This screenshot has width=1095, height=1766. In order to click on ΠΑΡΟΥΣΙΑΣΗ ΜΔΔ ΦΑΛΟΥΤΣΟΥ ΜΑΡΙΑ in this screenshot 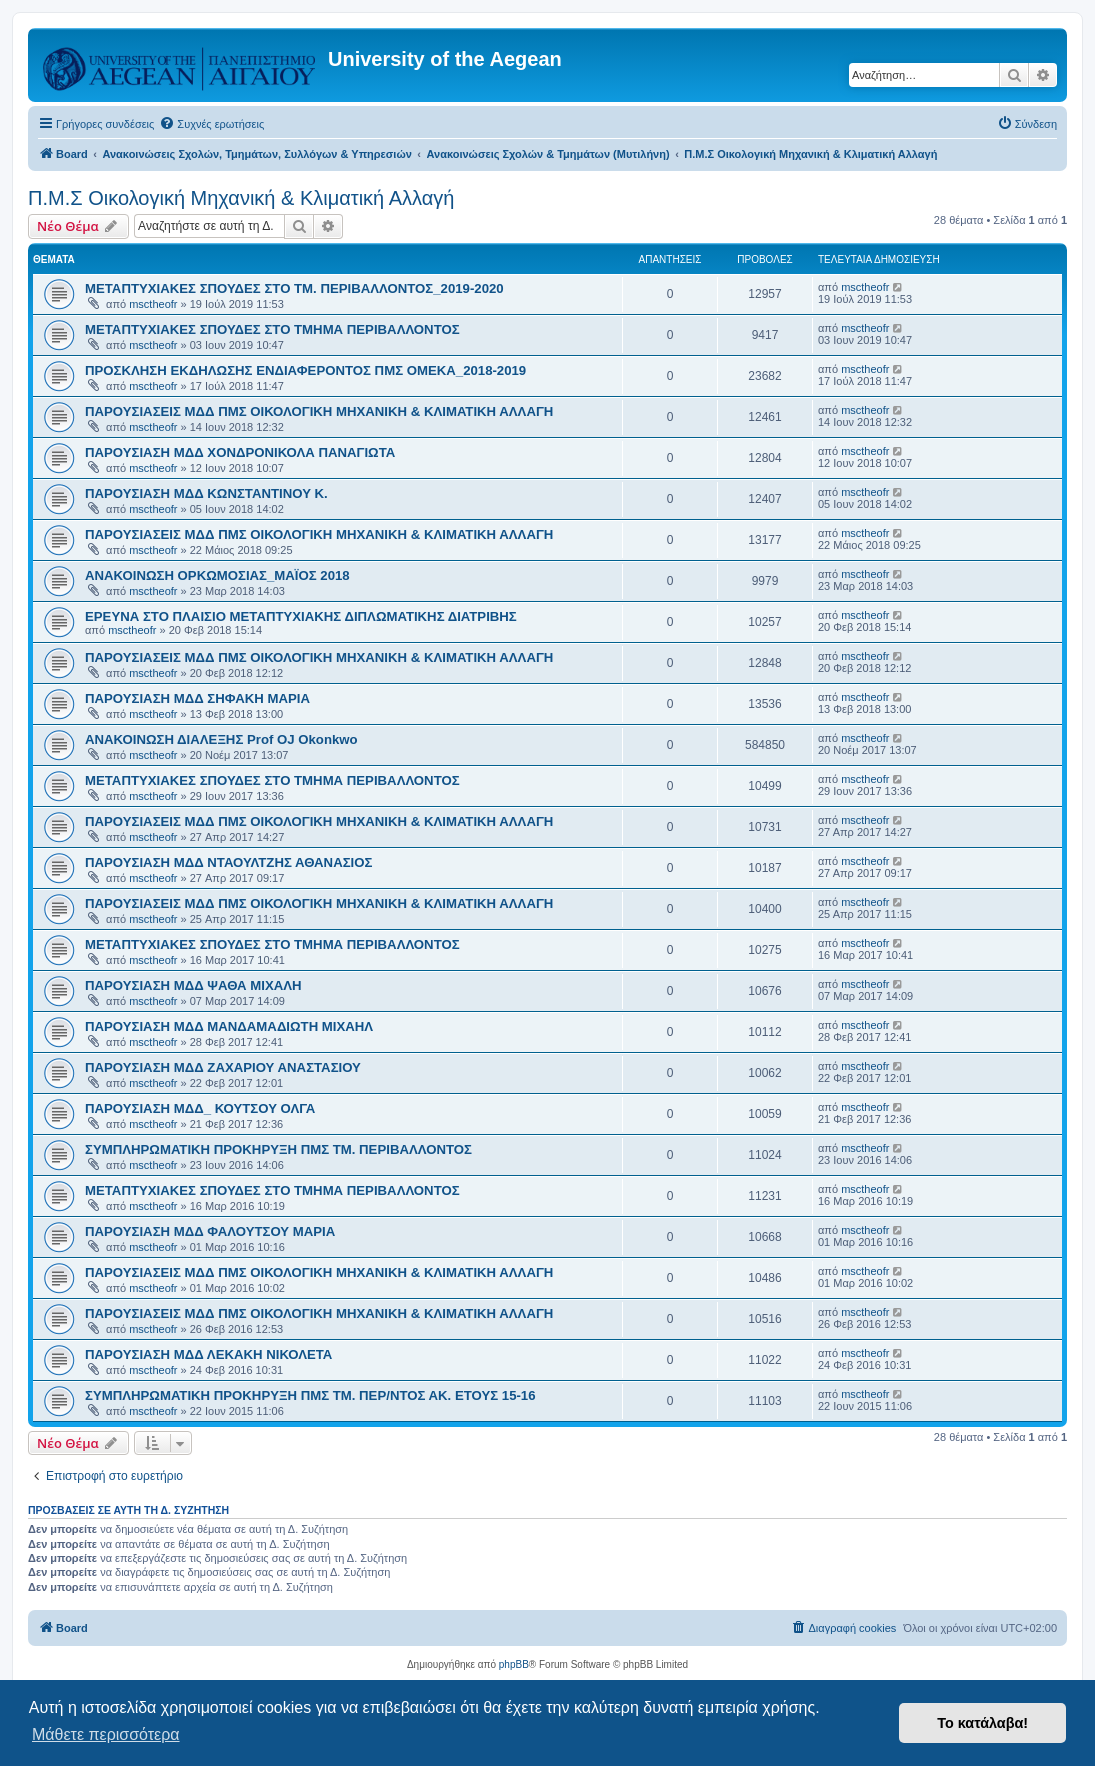, I will do `click(210, 1231)`.